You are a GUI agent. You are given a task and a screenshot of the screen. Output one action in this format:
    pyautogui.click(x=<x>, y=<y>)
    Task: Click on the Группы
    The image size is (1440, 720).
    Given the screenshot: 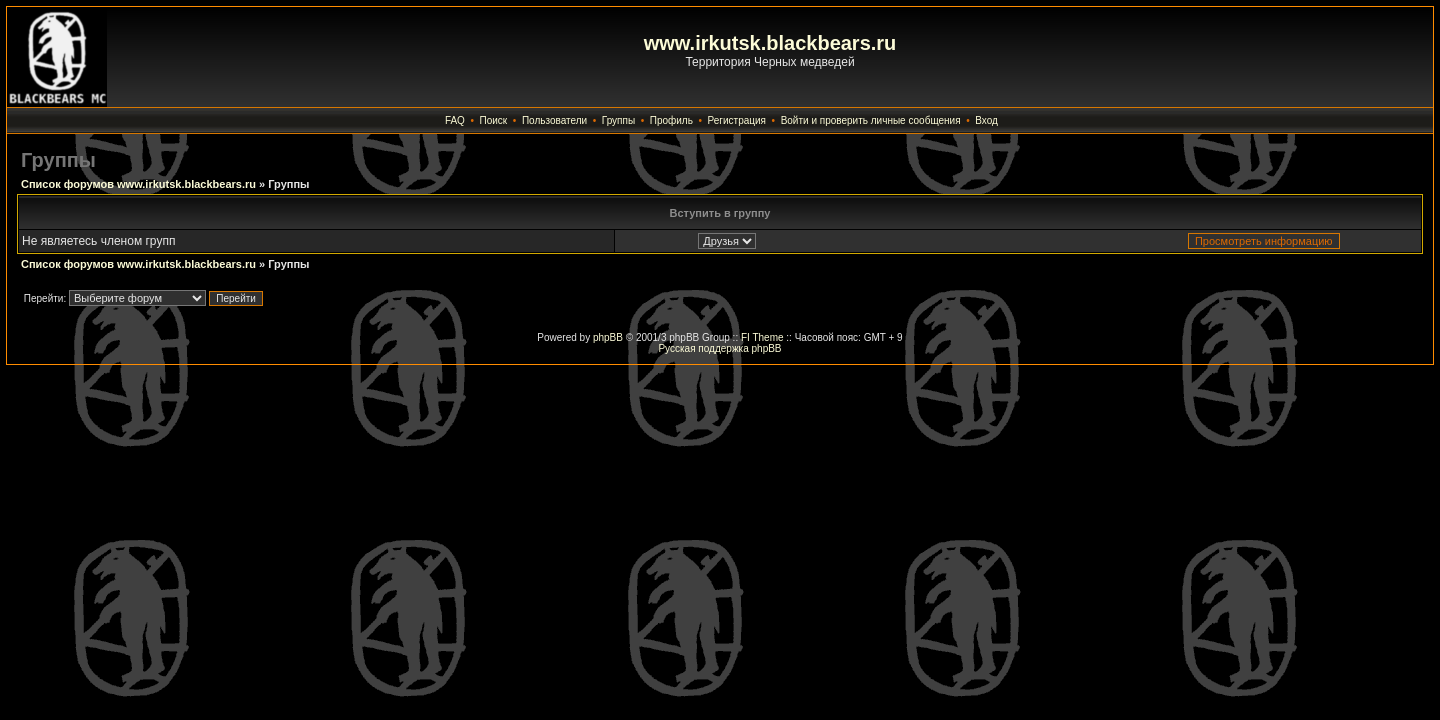 What is the action you would take?
    pyautogui.click(x=618, y=120)
    